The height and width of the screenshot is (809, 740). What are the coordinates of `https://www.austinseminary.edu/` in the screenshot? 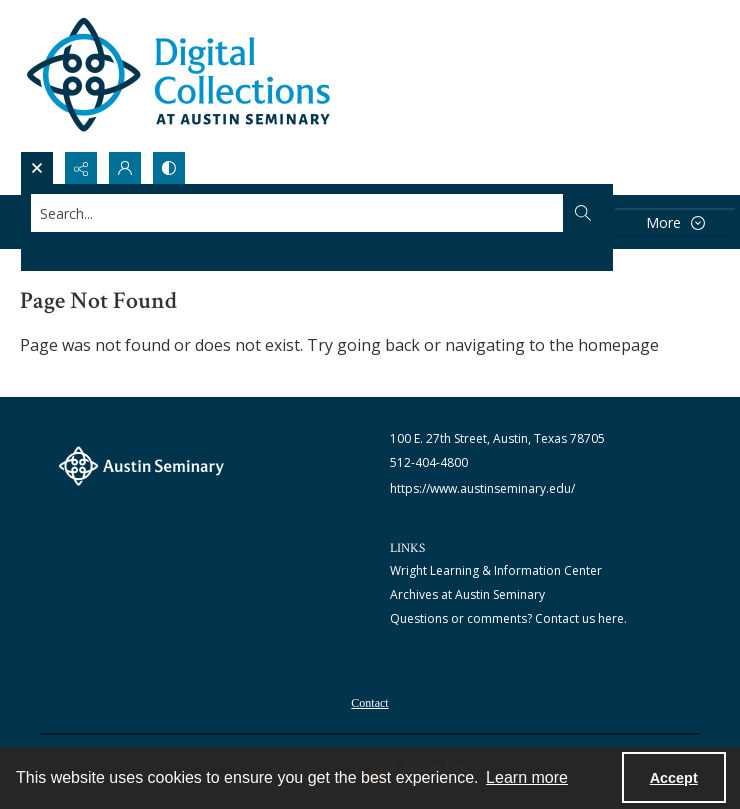 It's located at (482, 488).